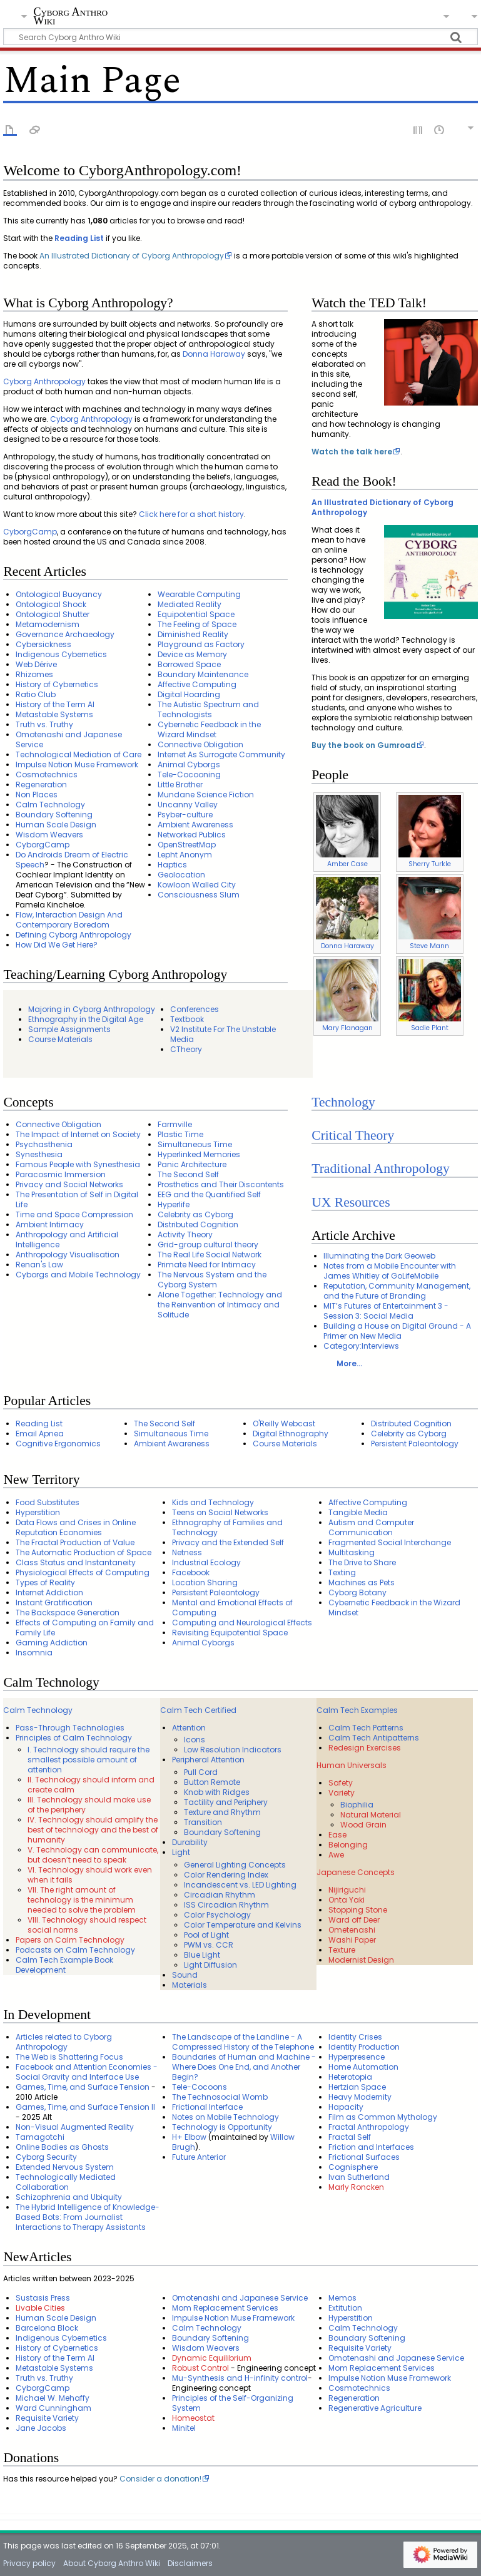 The width and height of the screenshot is (481, 2576). What do you see at coordinates (203, 1822) in the screenshot?
I see `Transition` at bounding box center [203, 1822].